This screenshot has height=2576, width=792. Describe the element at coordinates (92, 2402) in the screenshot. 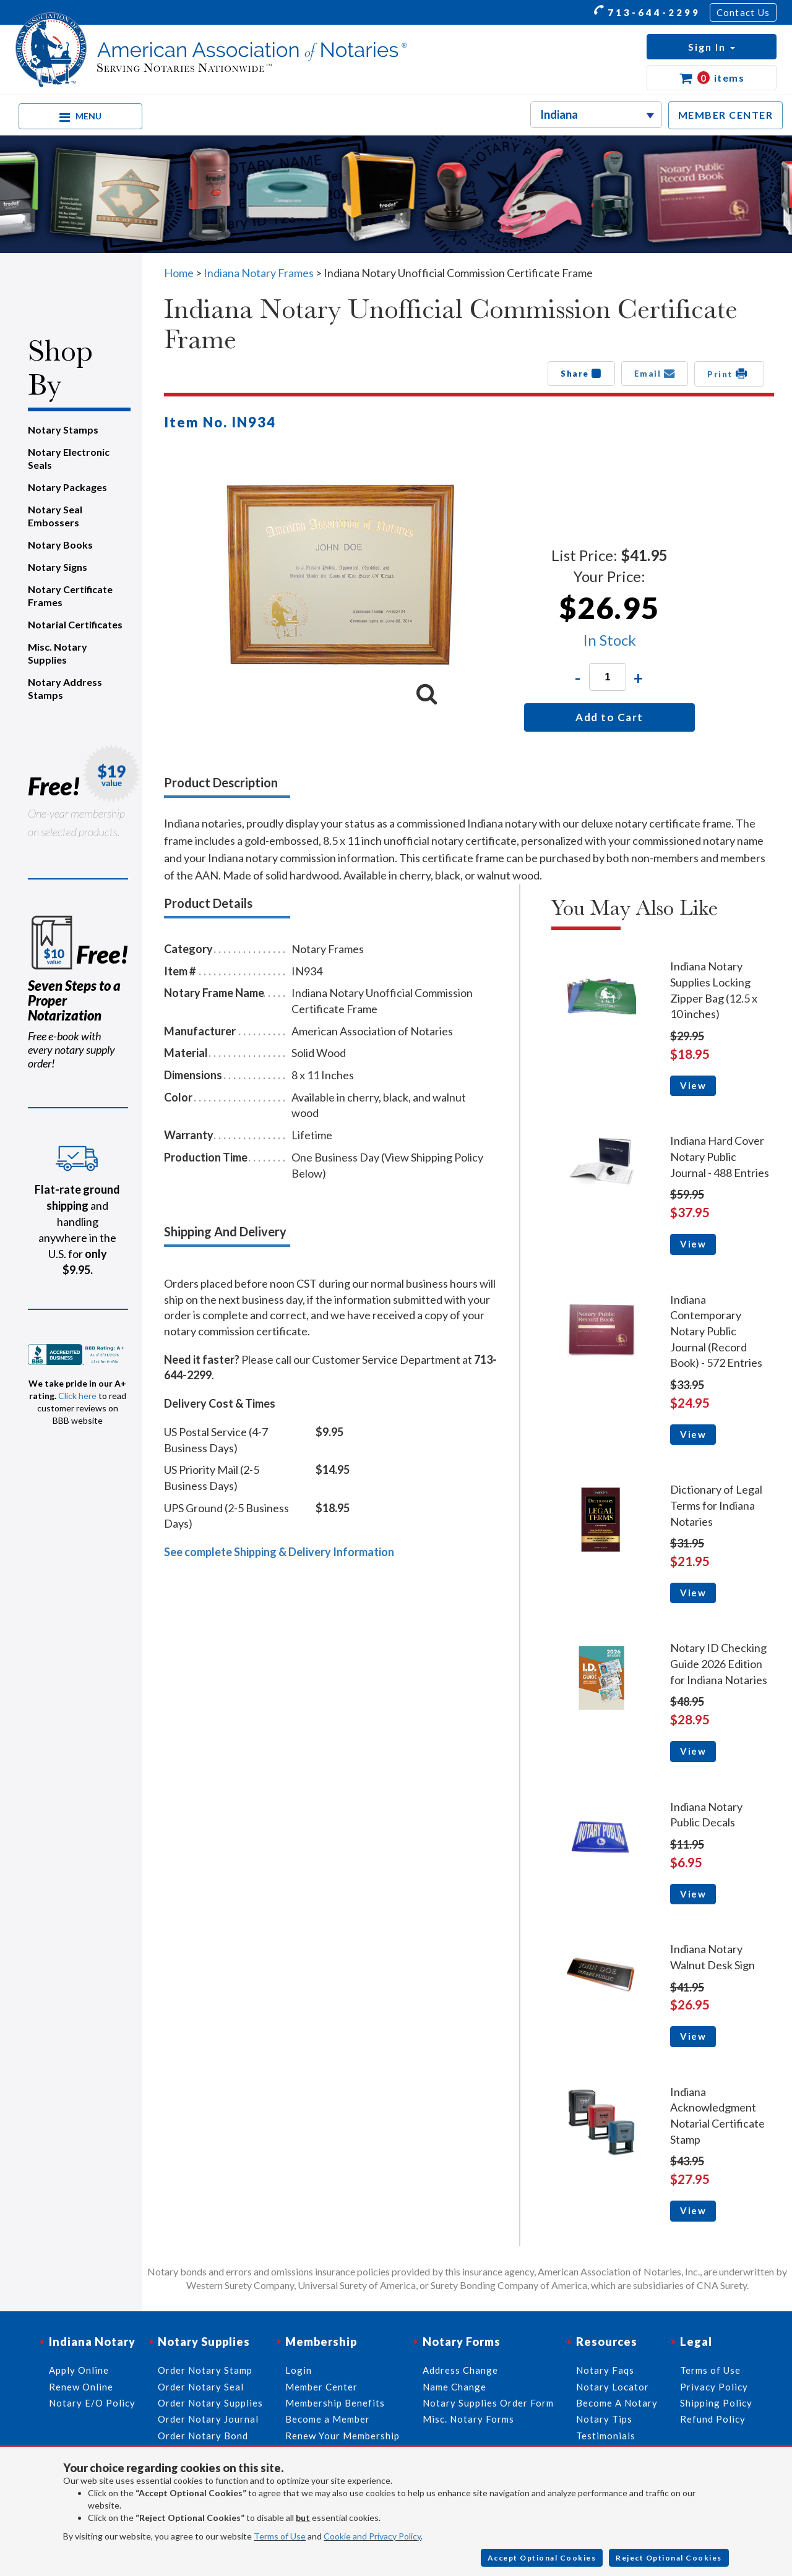

I see `Notary E/O Policy` at that location.